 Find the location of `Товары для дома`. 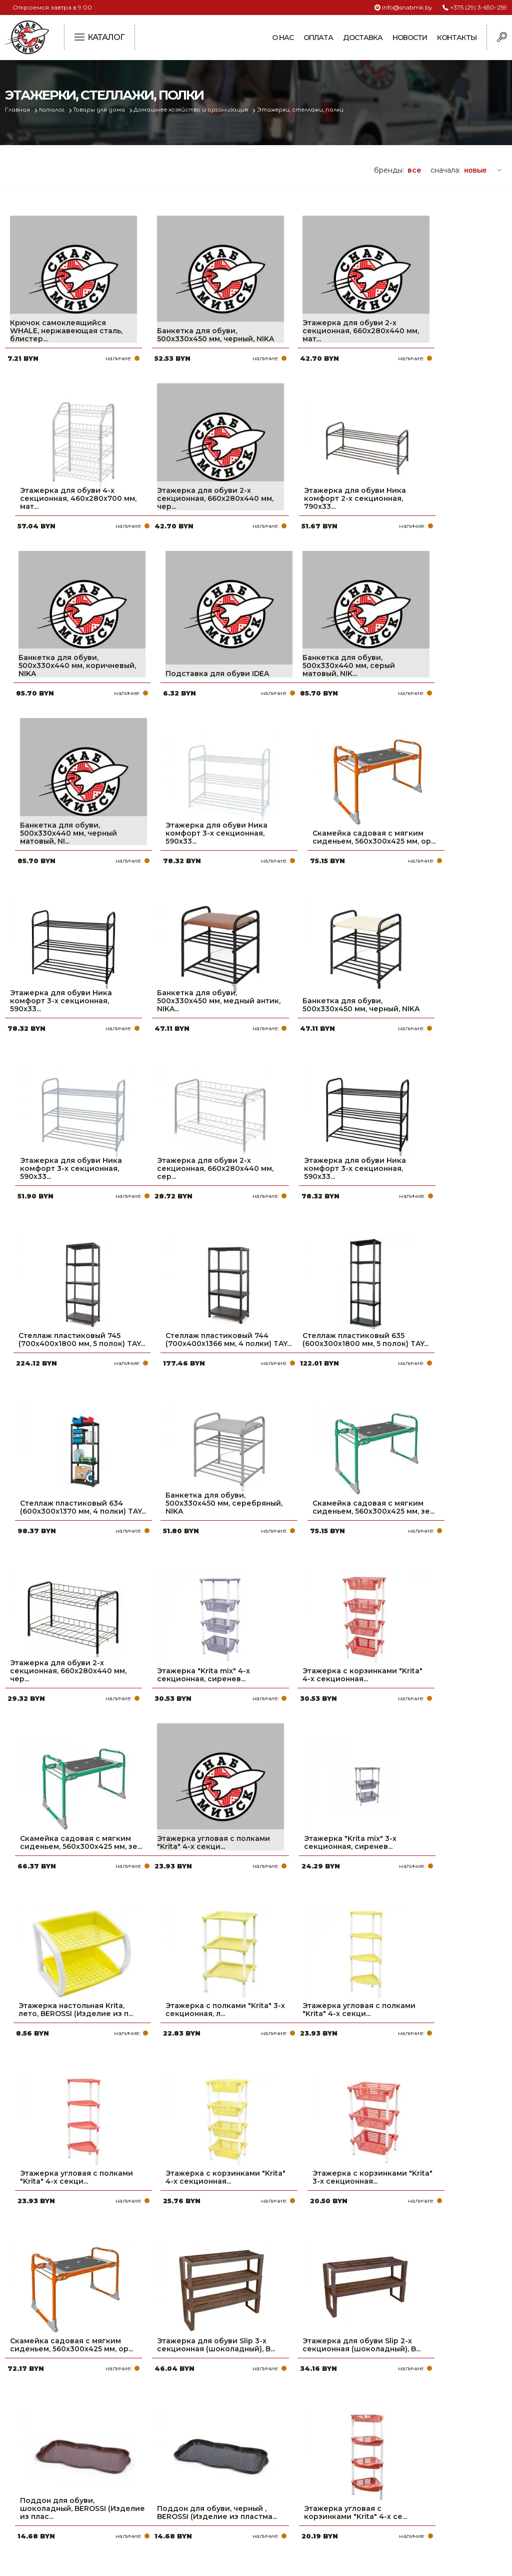

Товары для дома is located at coordinates (101, 110).